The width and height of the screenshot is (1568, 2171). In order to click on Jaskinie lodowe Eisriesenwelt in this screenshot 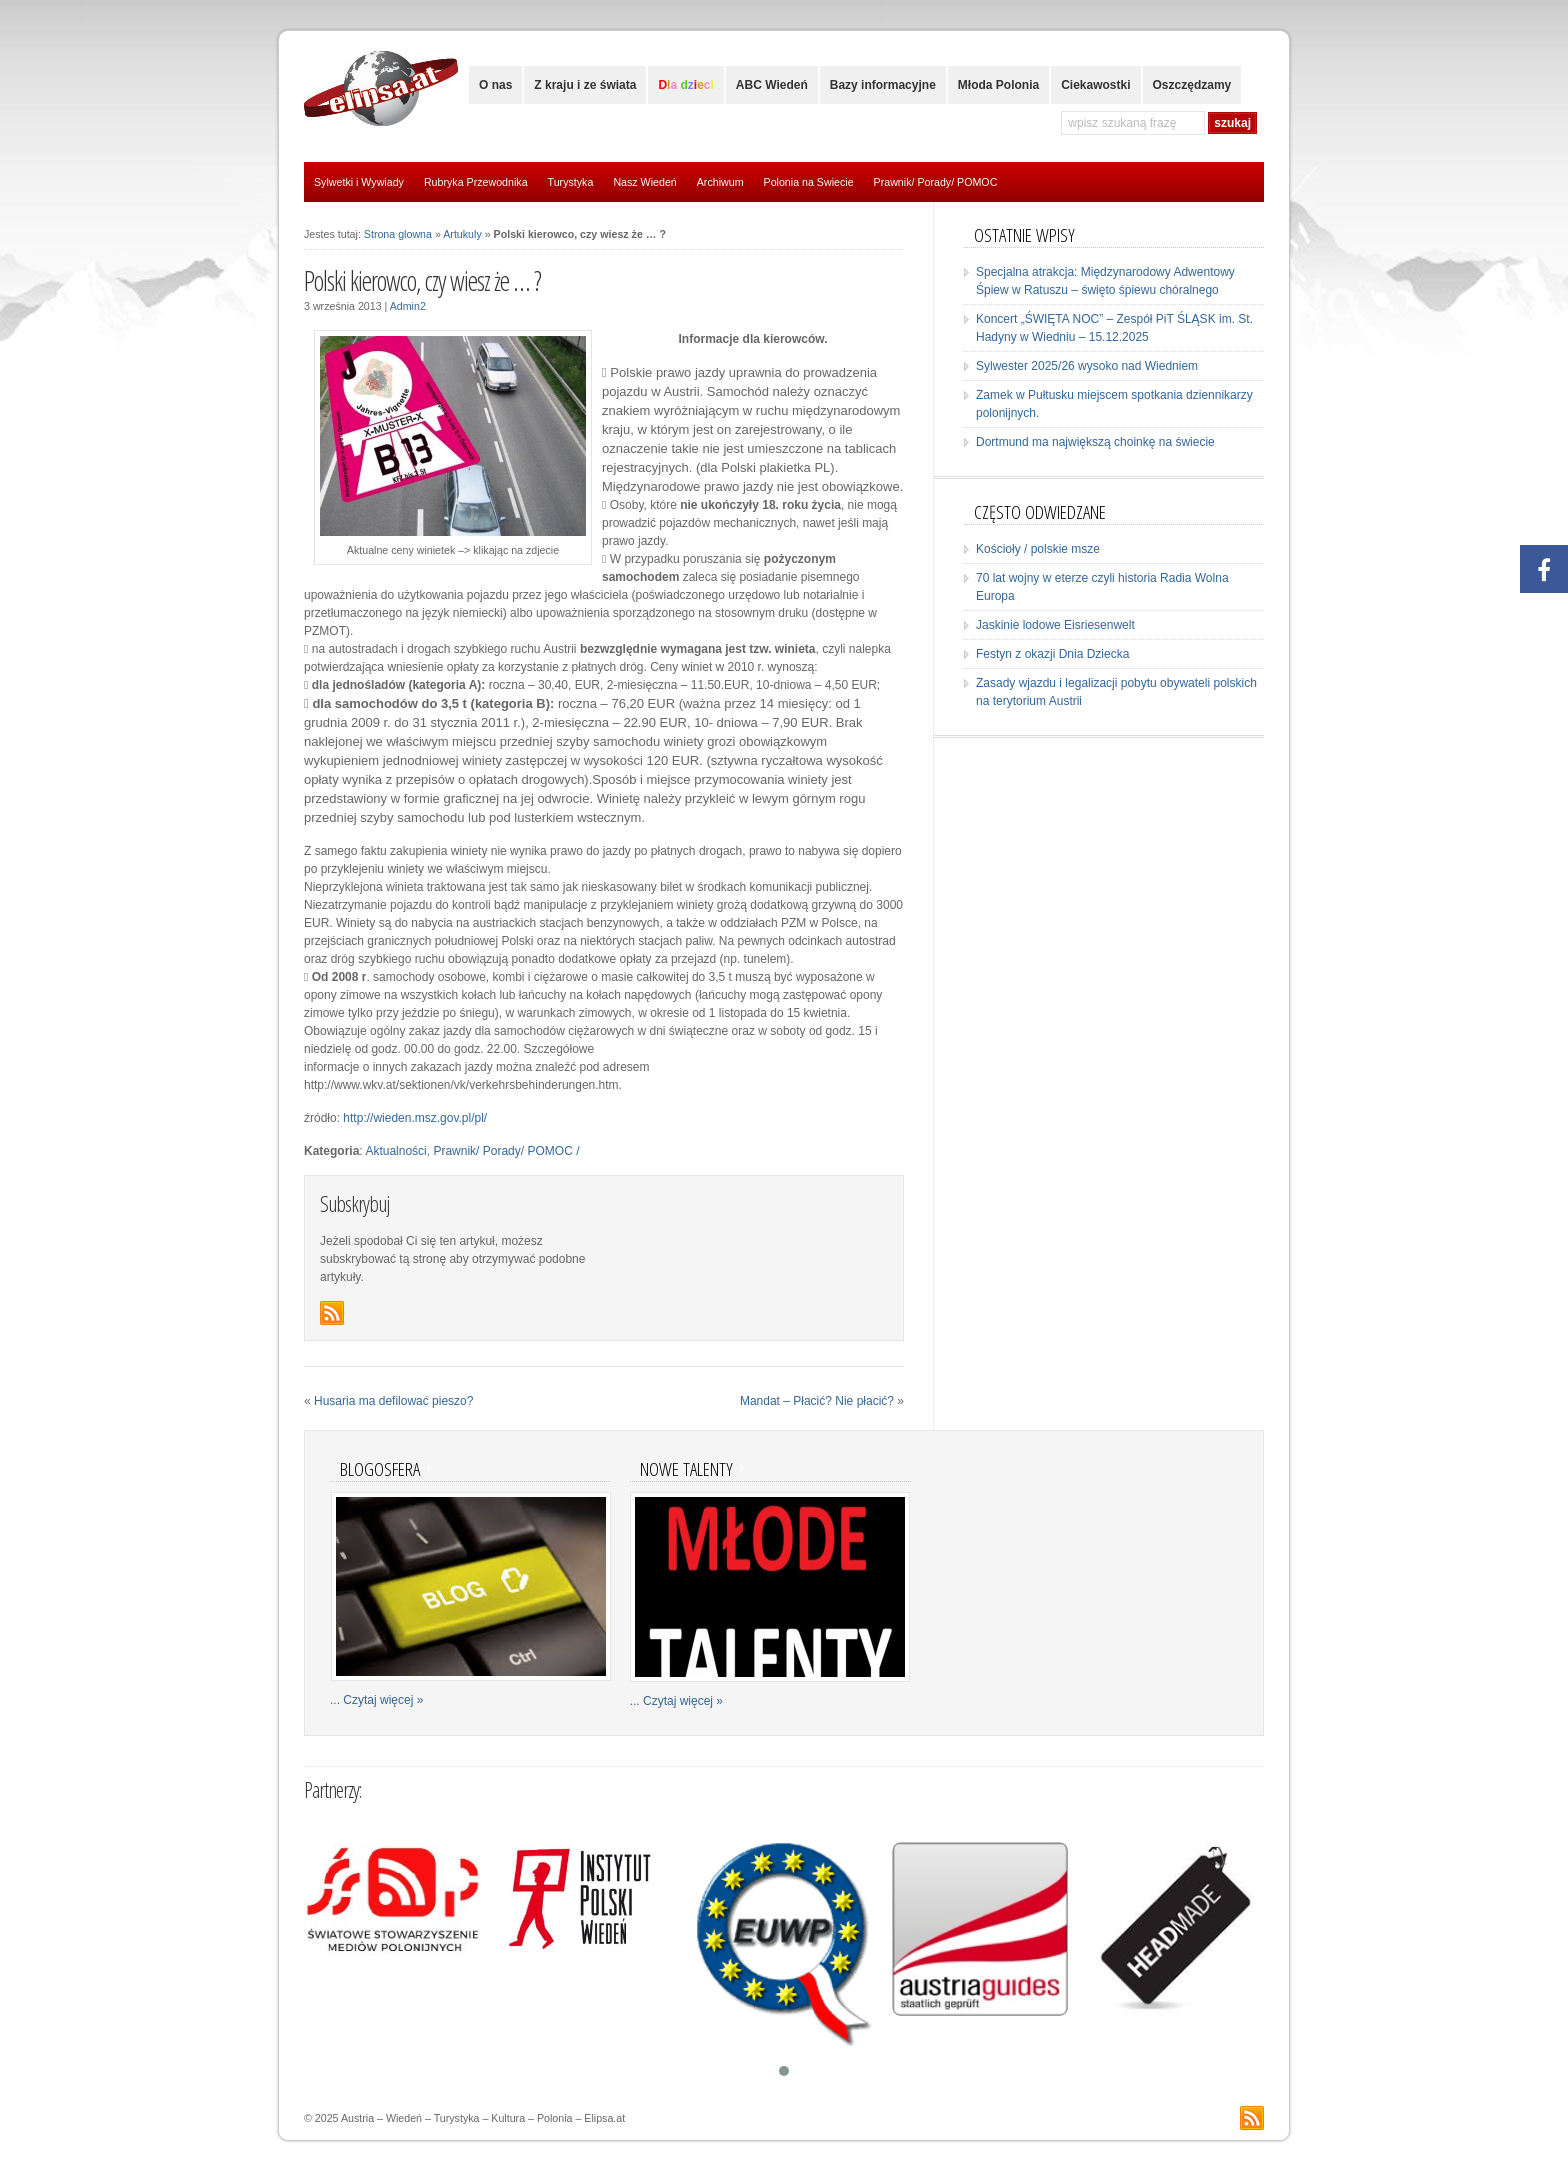, I will do `click(1055, 625)`.